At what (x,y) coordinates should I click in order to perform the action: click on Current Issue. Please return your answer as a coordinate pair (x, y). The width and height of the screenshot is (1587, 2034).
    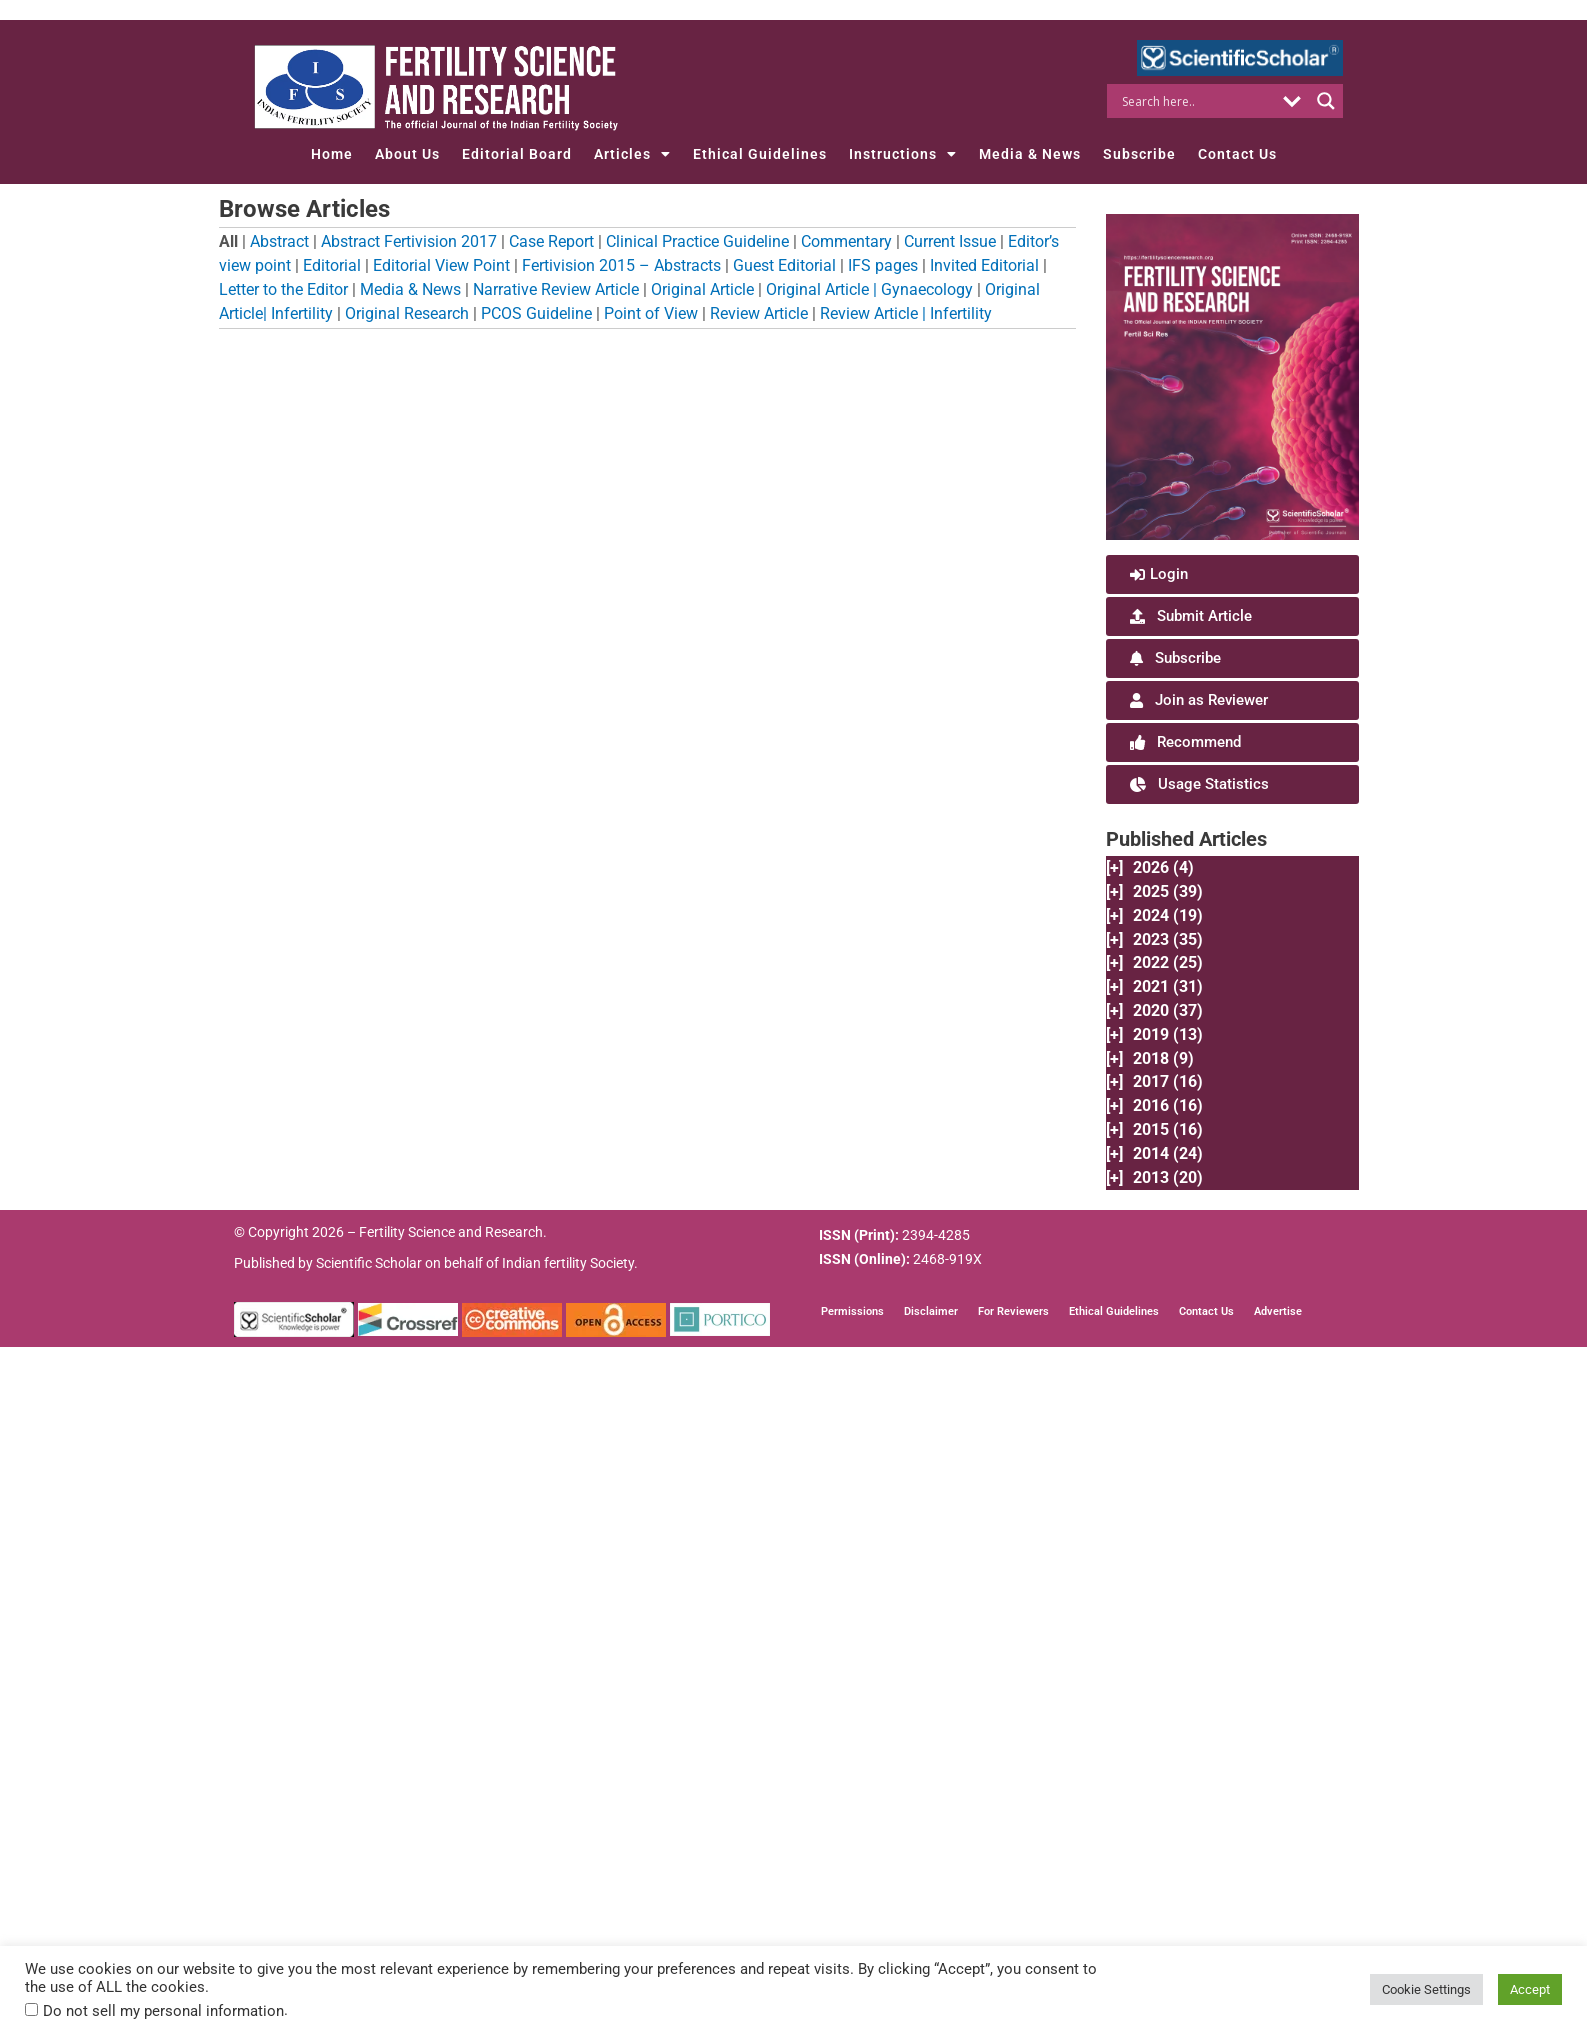
    Looking at the image, I should click on (950, 241).